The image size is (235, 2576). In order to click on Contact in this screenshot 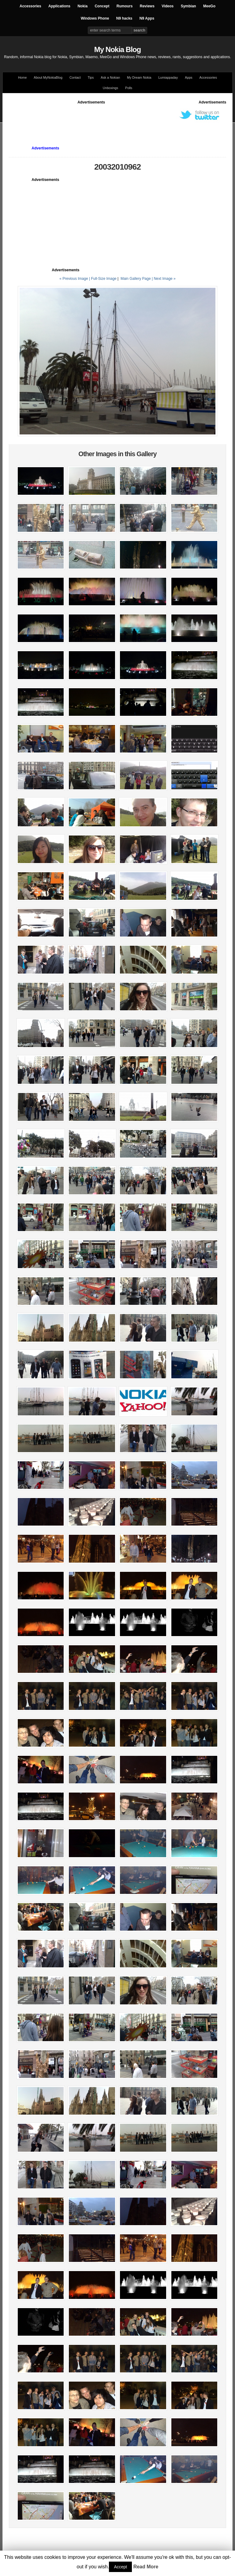, I will do `click(75, 77)`.